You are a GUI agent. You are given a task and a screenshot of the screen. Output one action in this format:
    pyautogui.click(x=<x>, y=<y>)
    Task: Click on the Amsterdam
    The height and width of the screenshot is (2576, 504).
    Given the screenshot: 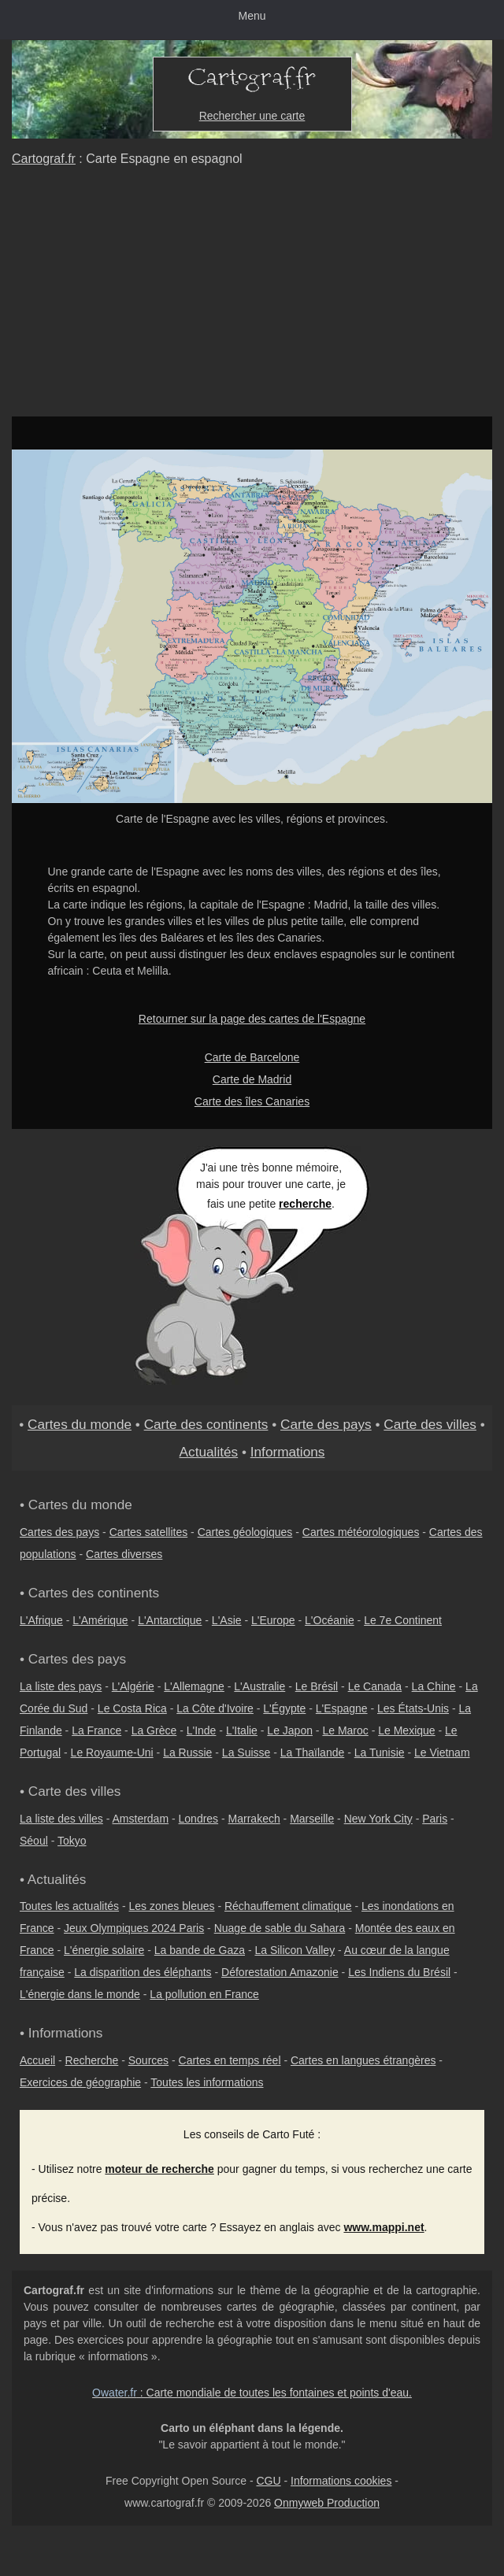 What is the action you would take?
    pyautogui.click(x=141, y=1818)
    